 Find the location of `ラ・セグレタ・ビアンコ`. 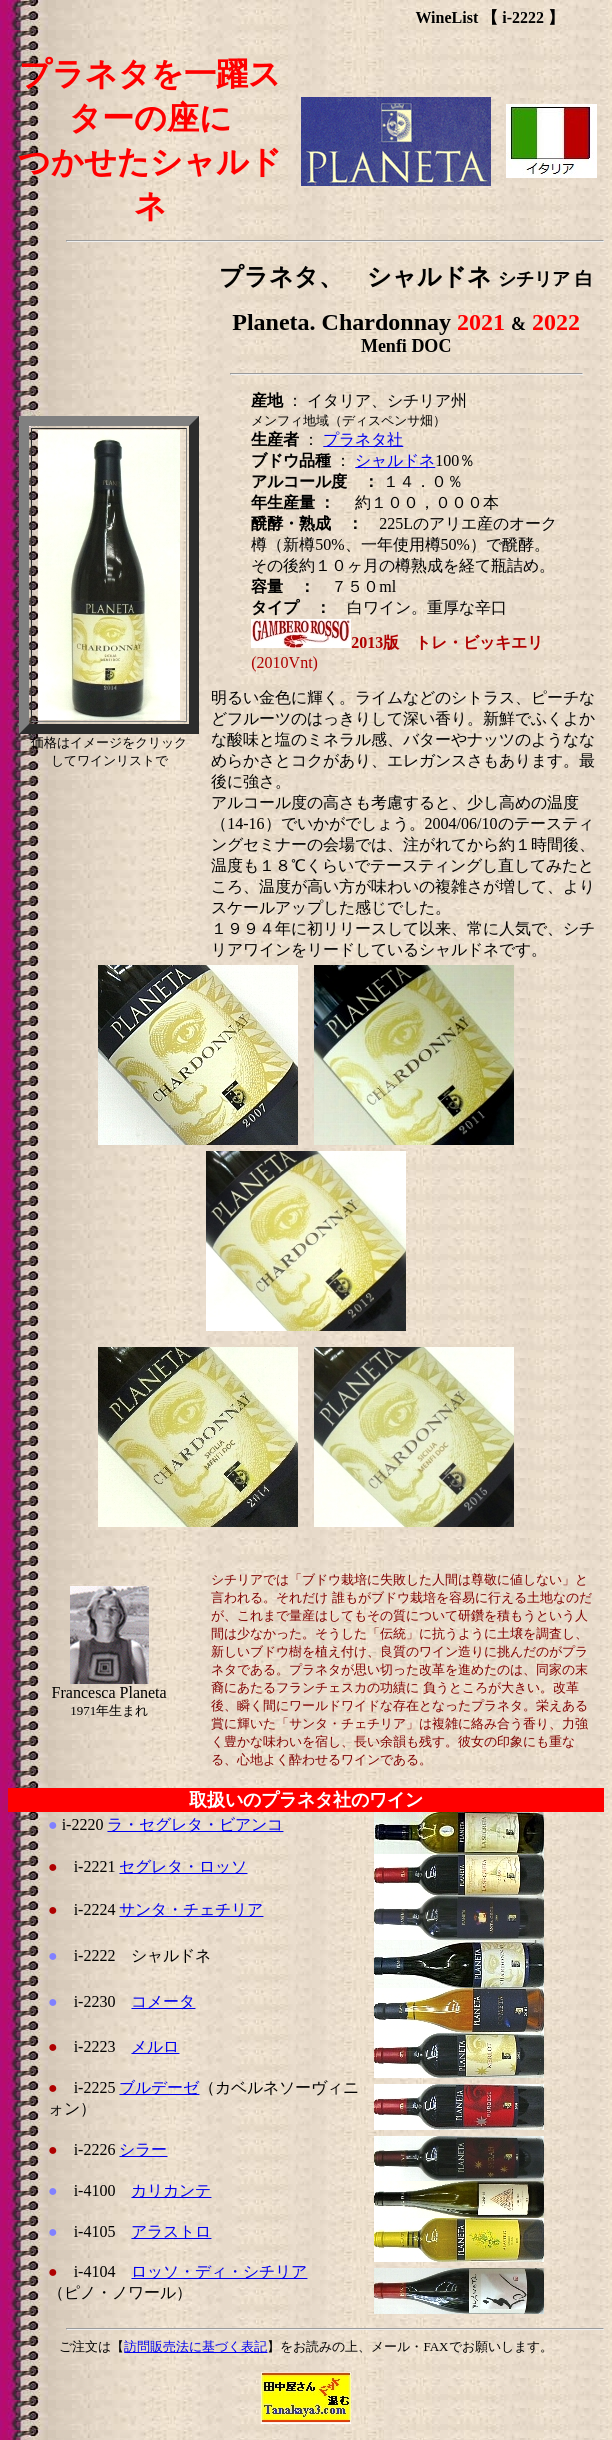

ラ・セグレタ・ビアンコ is located at coordinates (195, 1824).